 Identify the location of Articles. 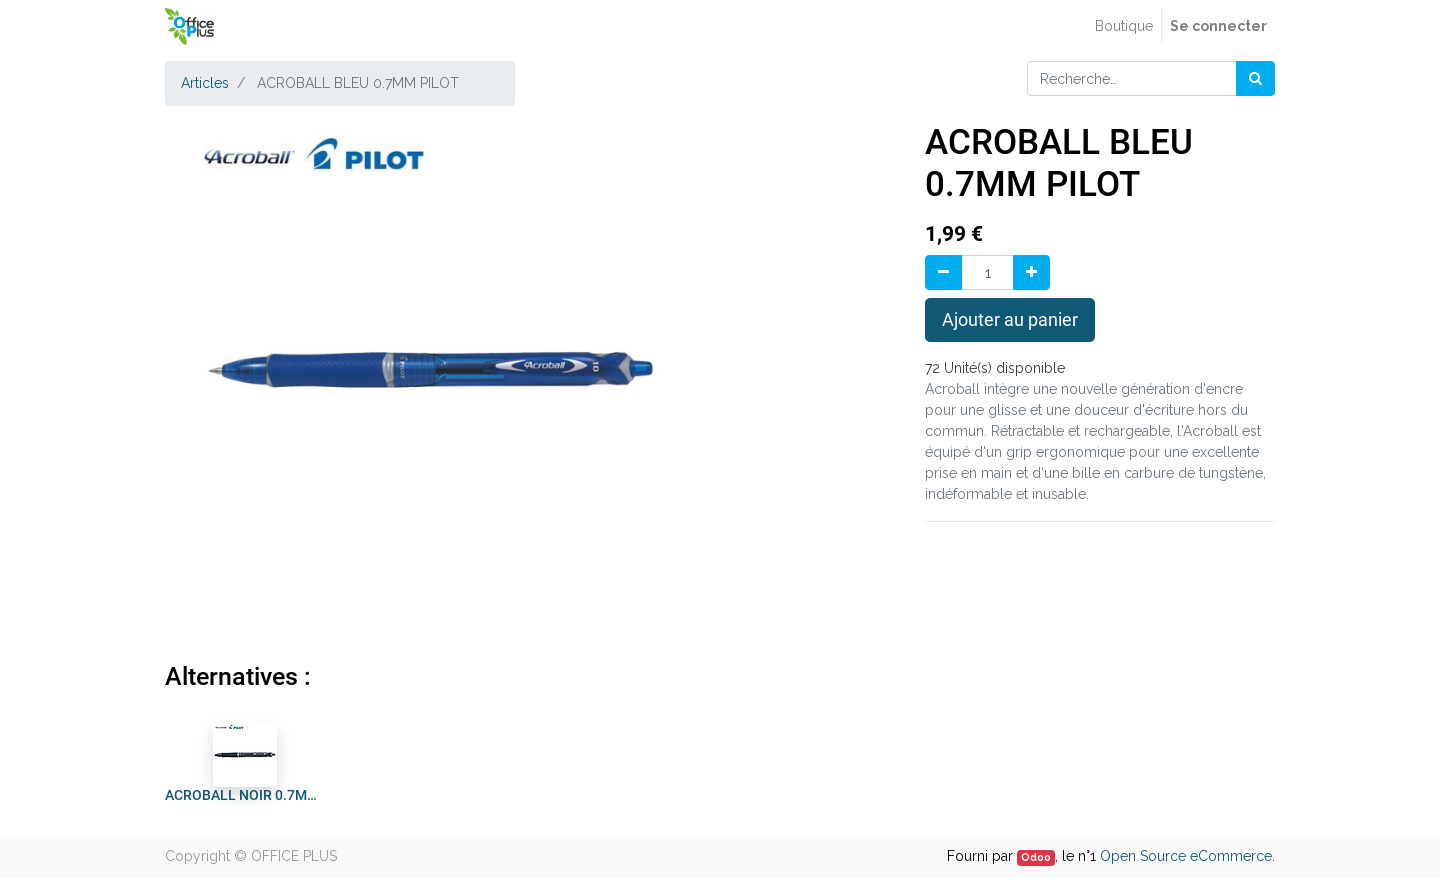
(205, 83).